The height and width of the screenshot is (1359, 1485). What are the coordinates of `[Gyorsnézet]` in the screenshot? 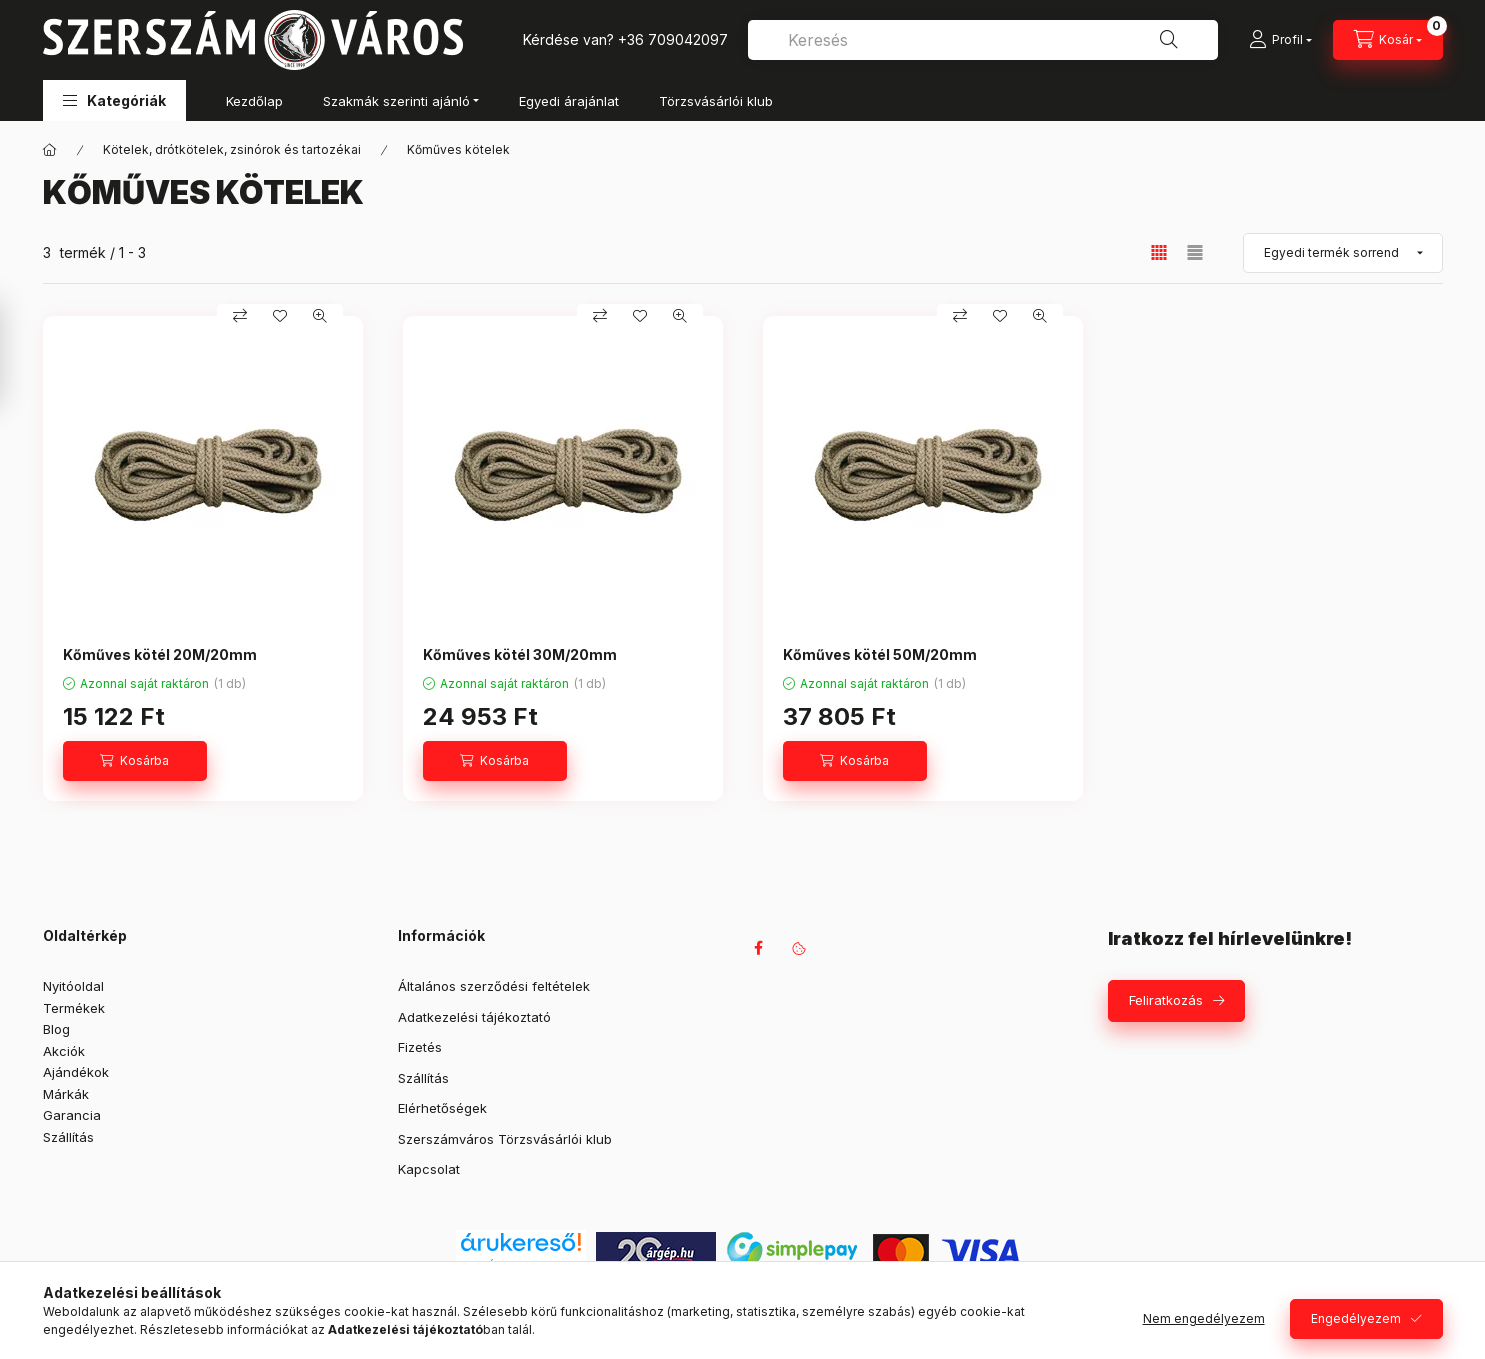 It's located at (320, 316).